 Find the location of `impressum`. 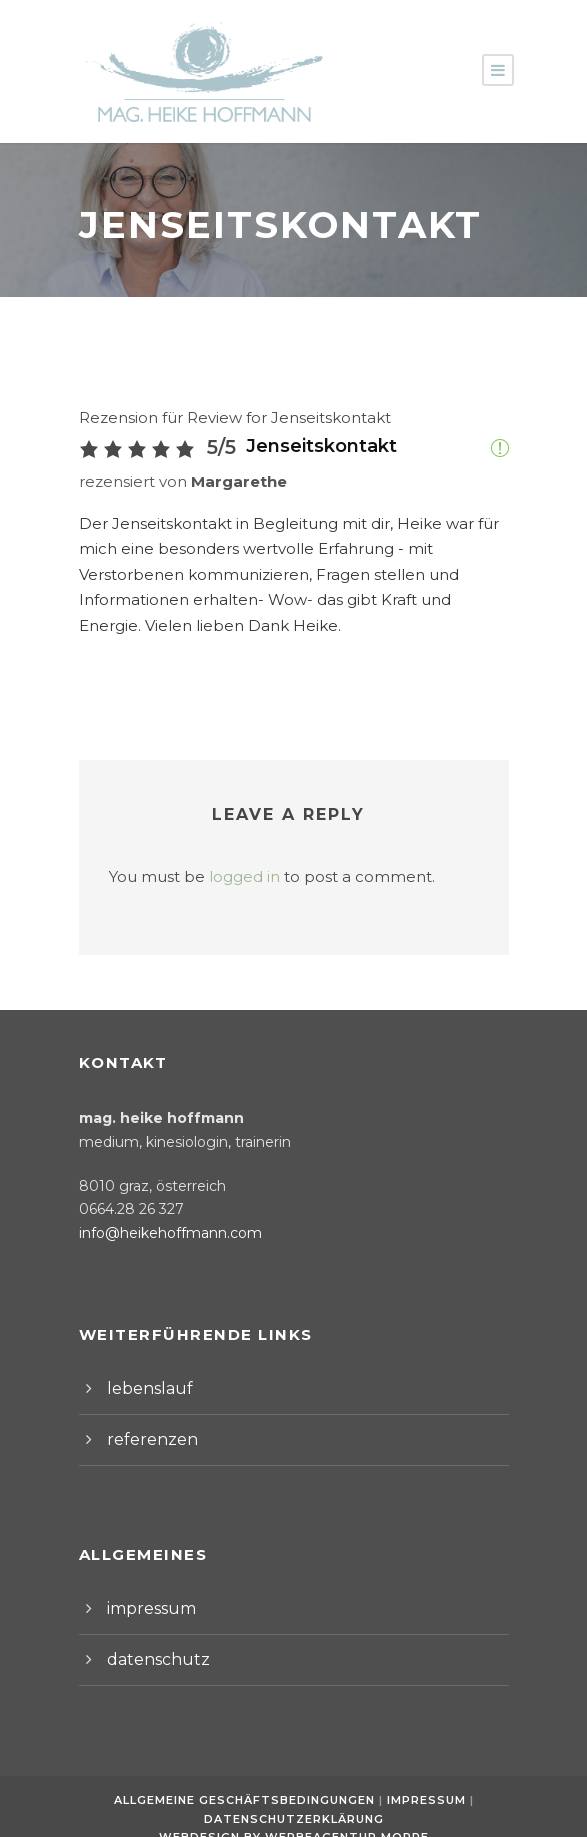

impressum is located at coordinates (146, 1582).